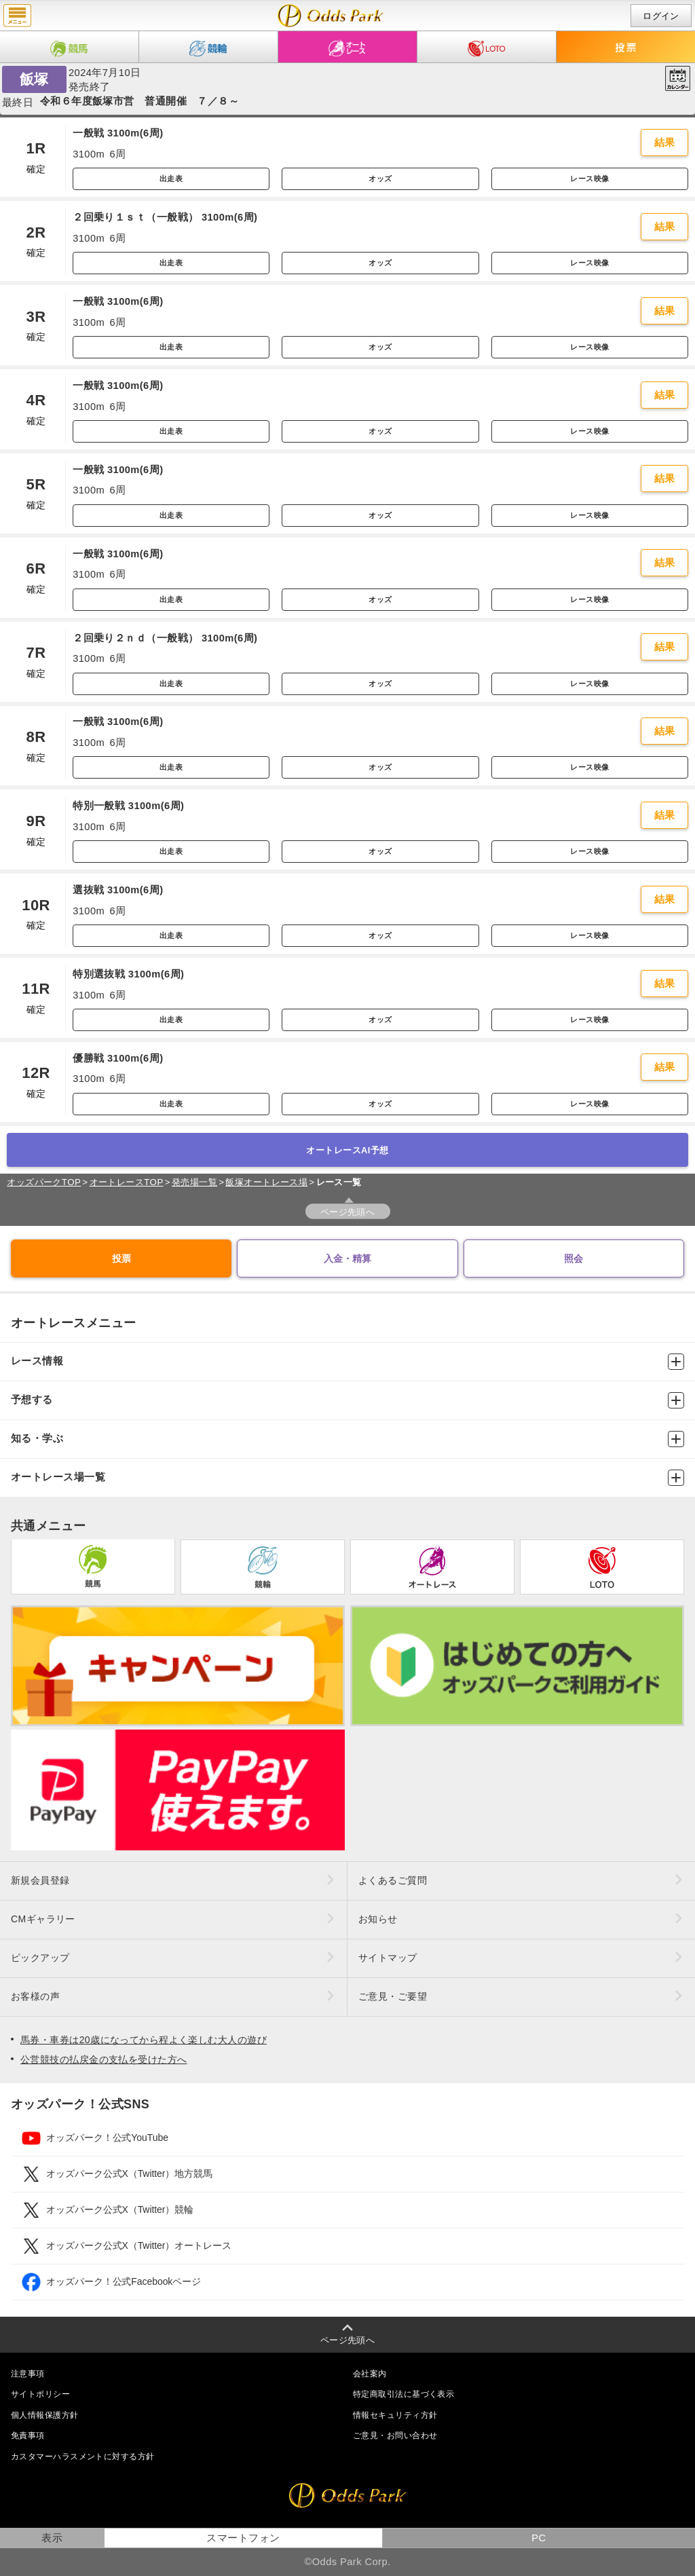 Image resolution: width=695 pixels, height=2576 pixels. I want to click on ログイン, so click(661, 16).